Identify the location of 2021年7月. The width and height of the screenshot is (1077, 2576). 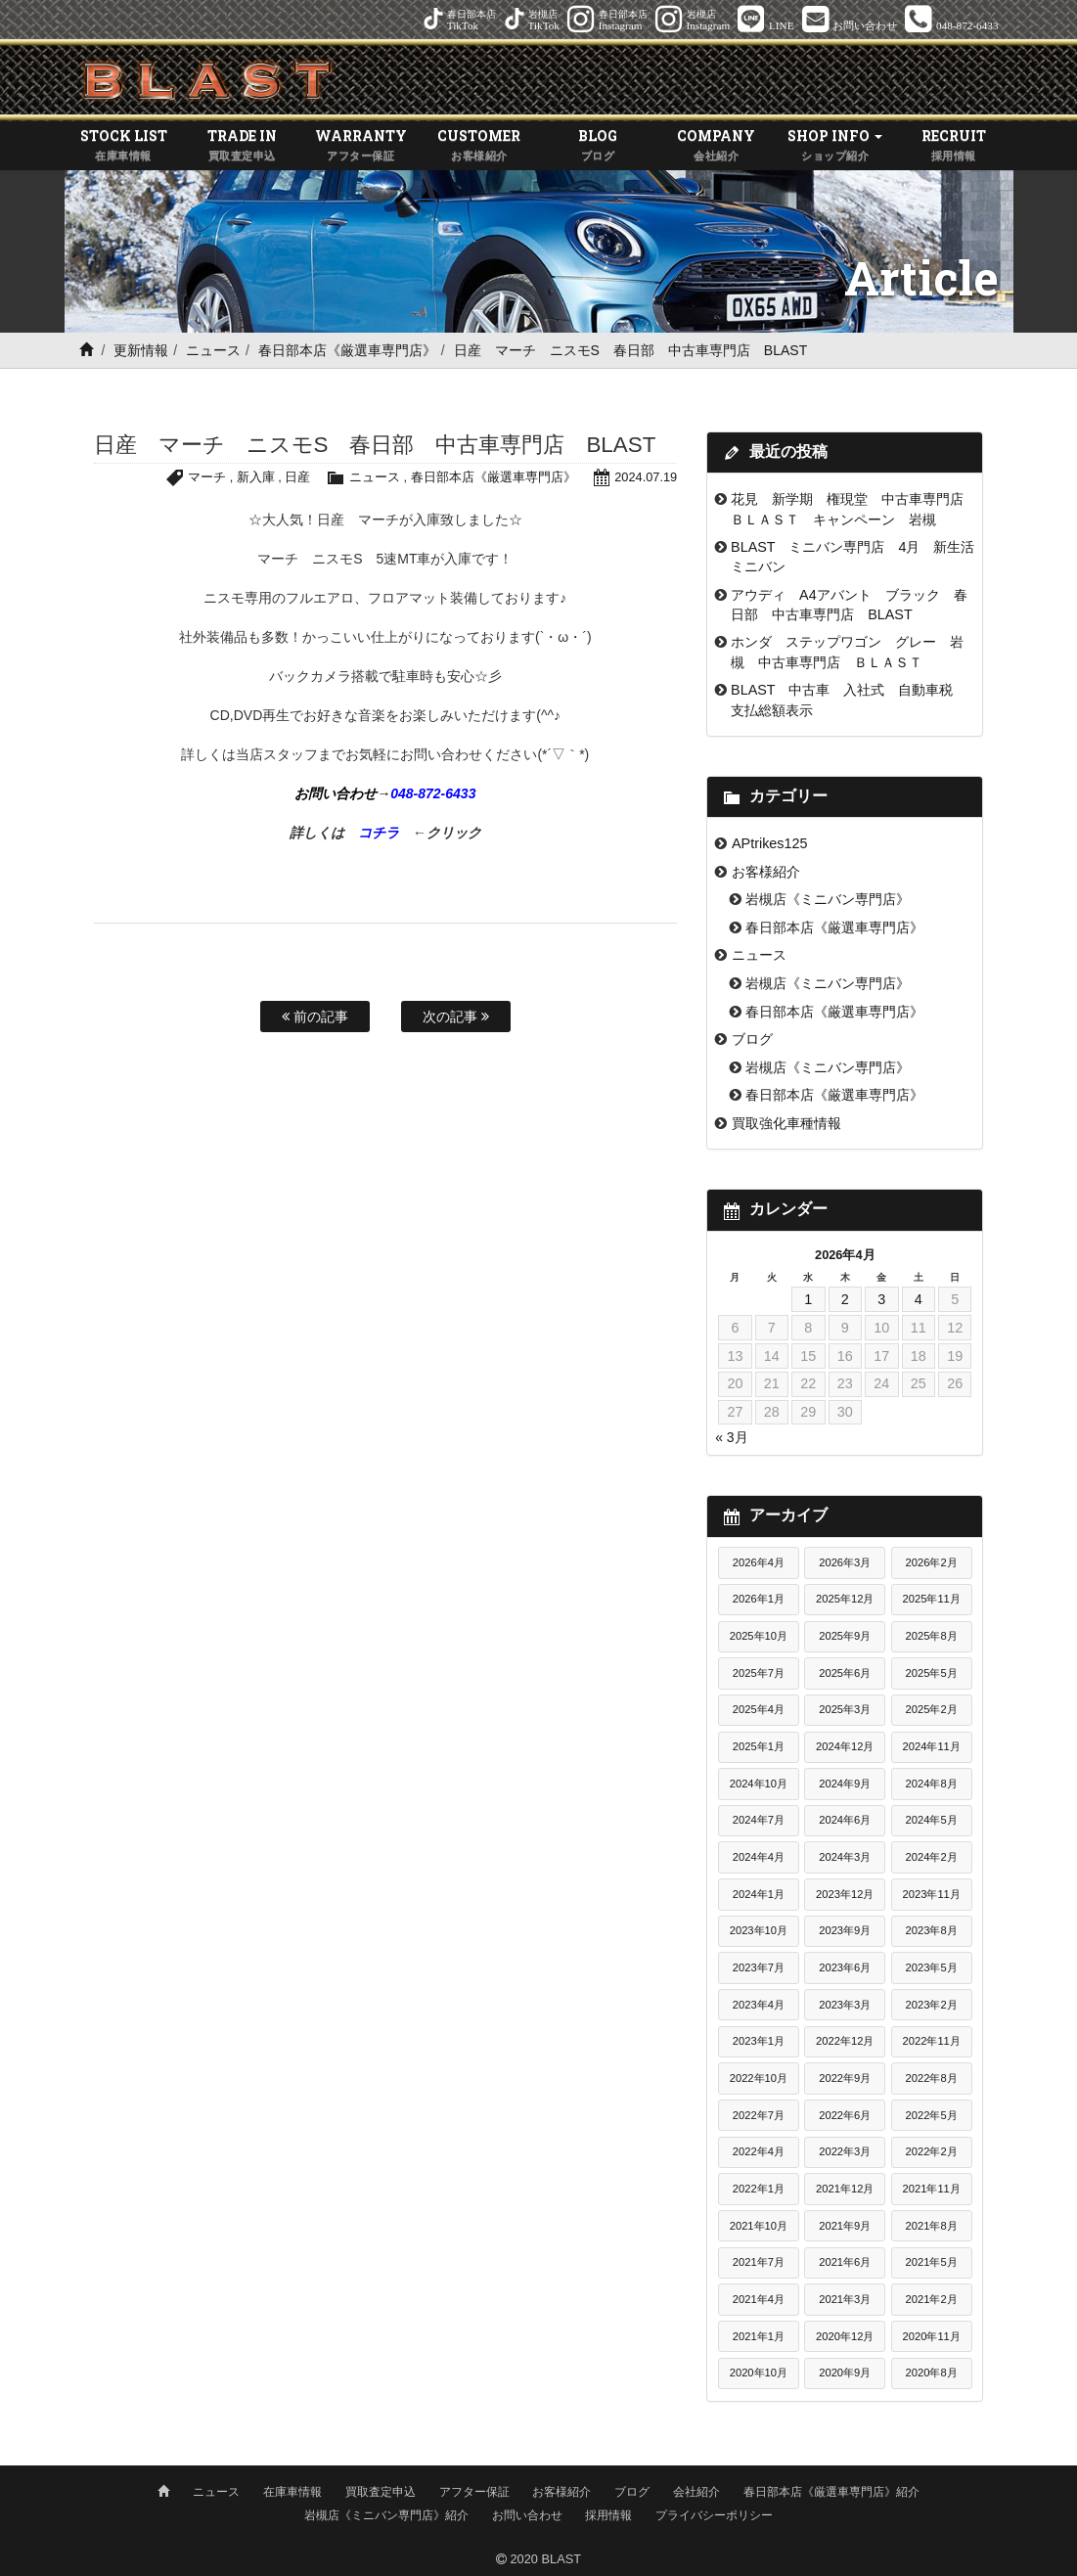
(759, 2262).